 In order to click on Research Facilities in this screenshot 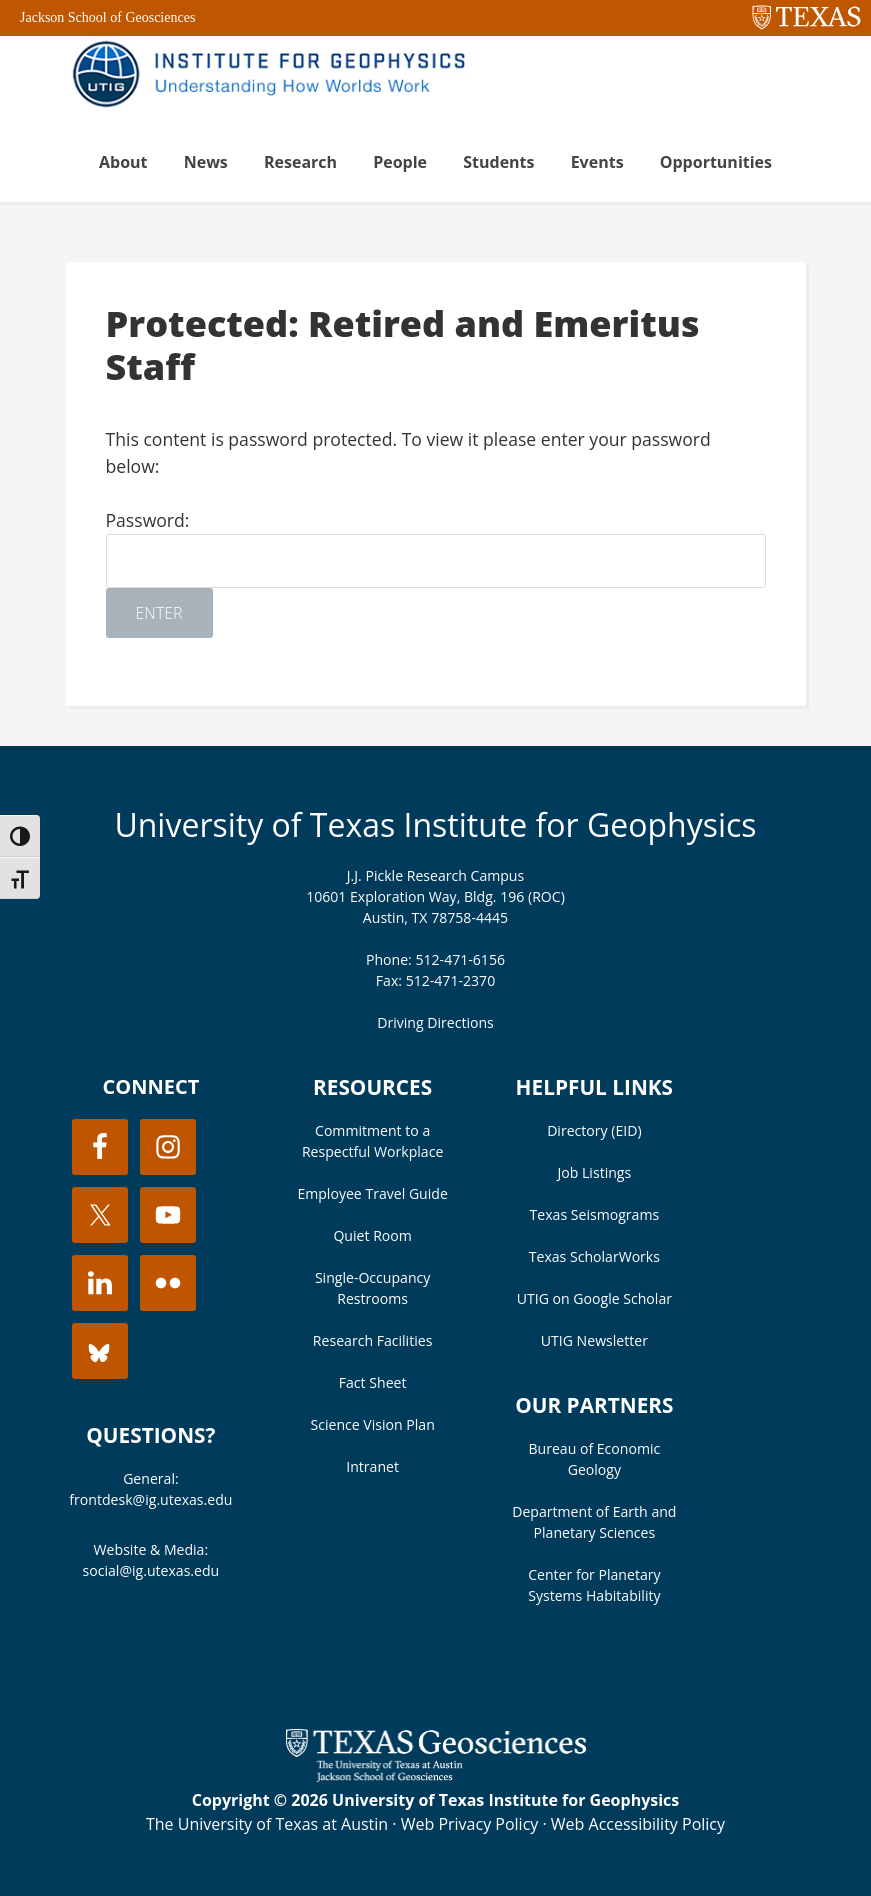, I will do `click(373, 1340)`.